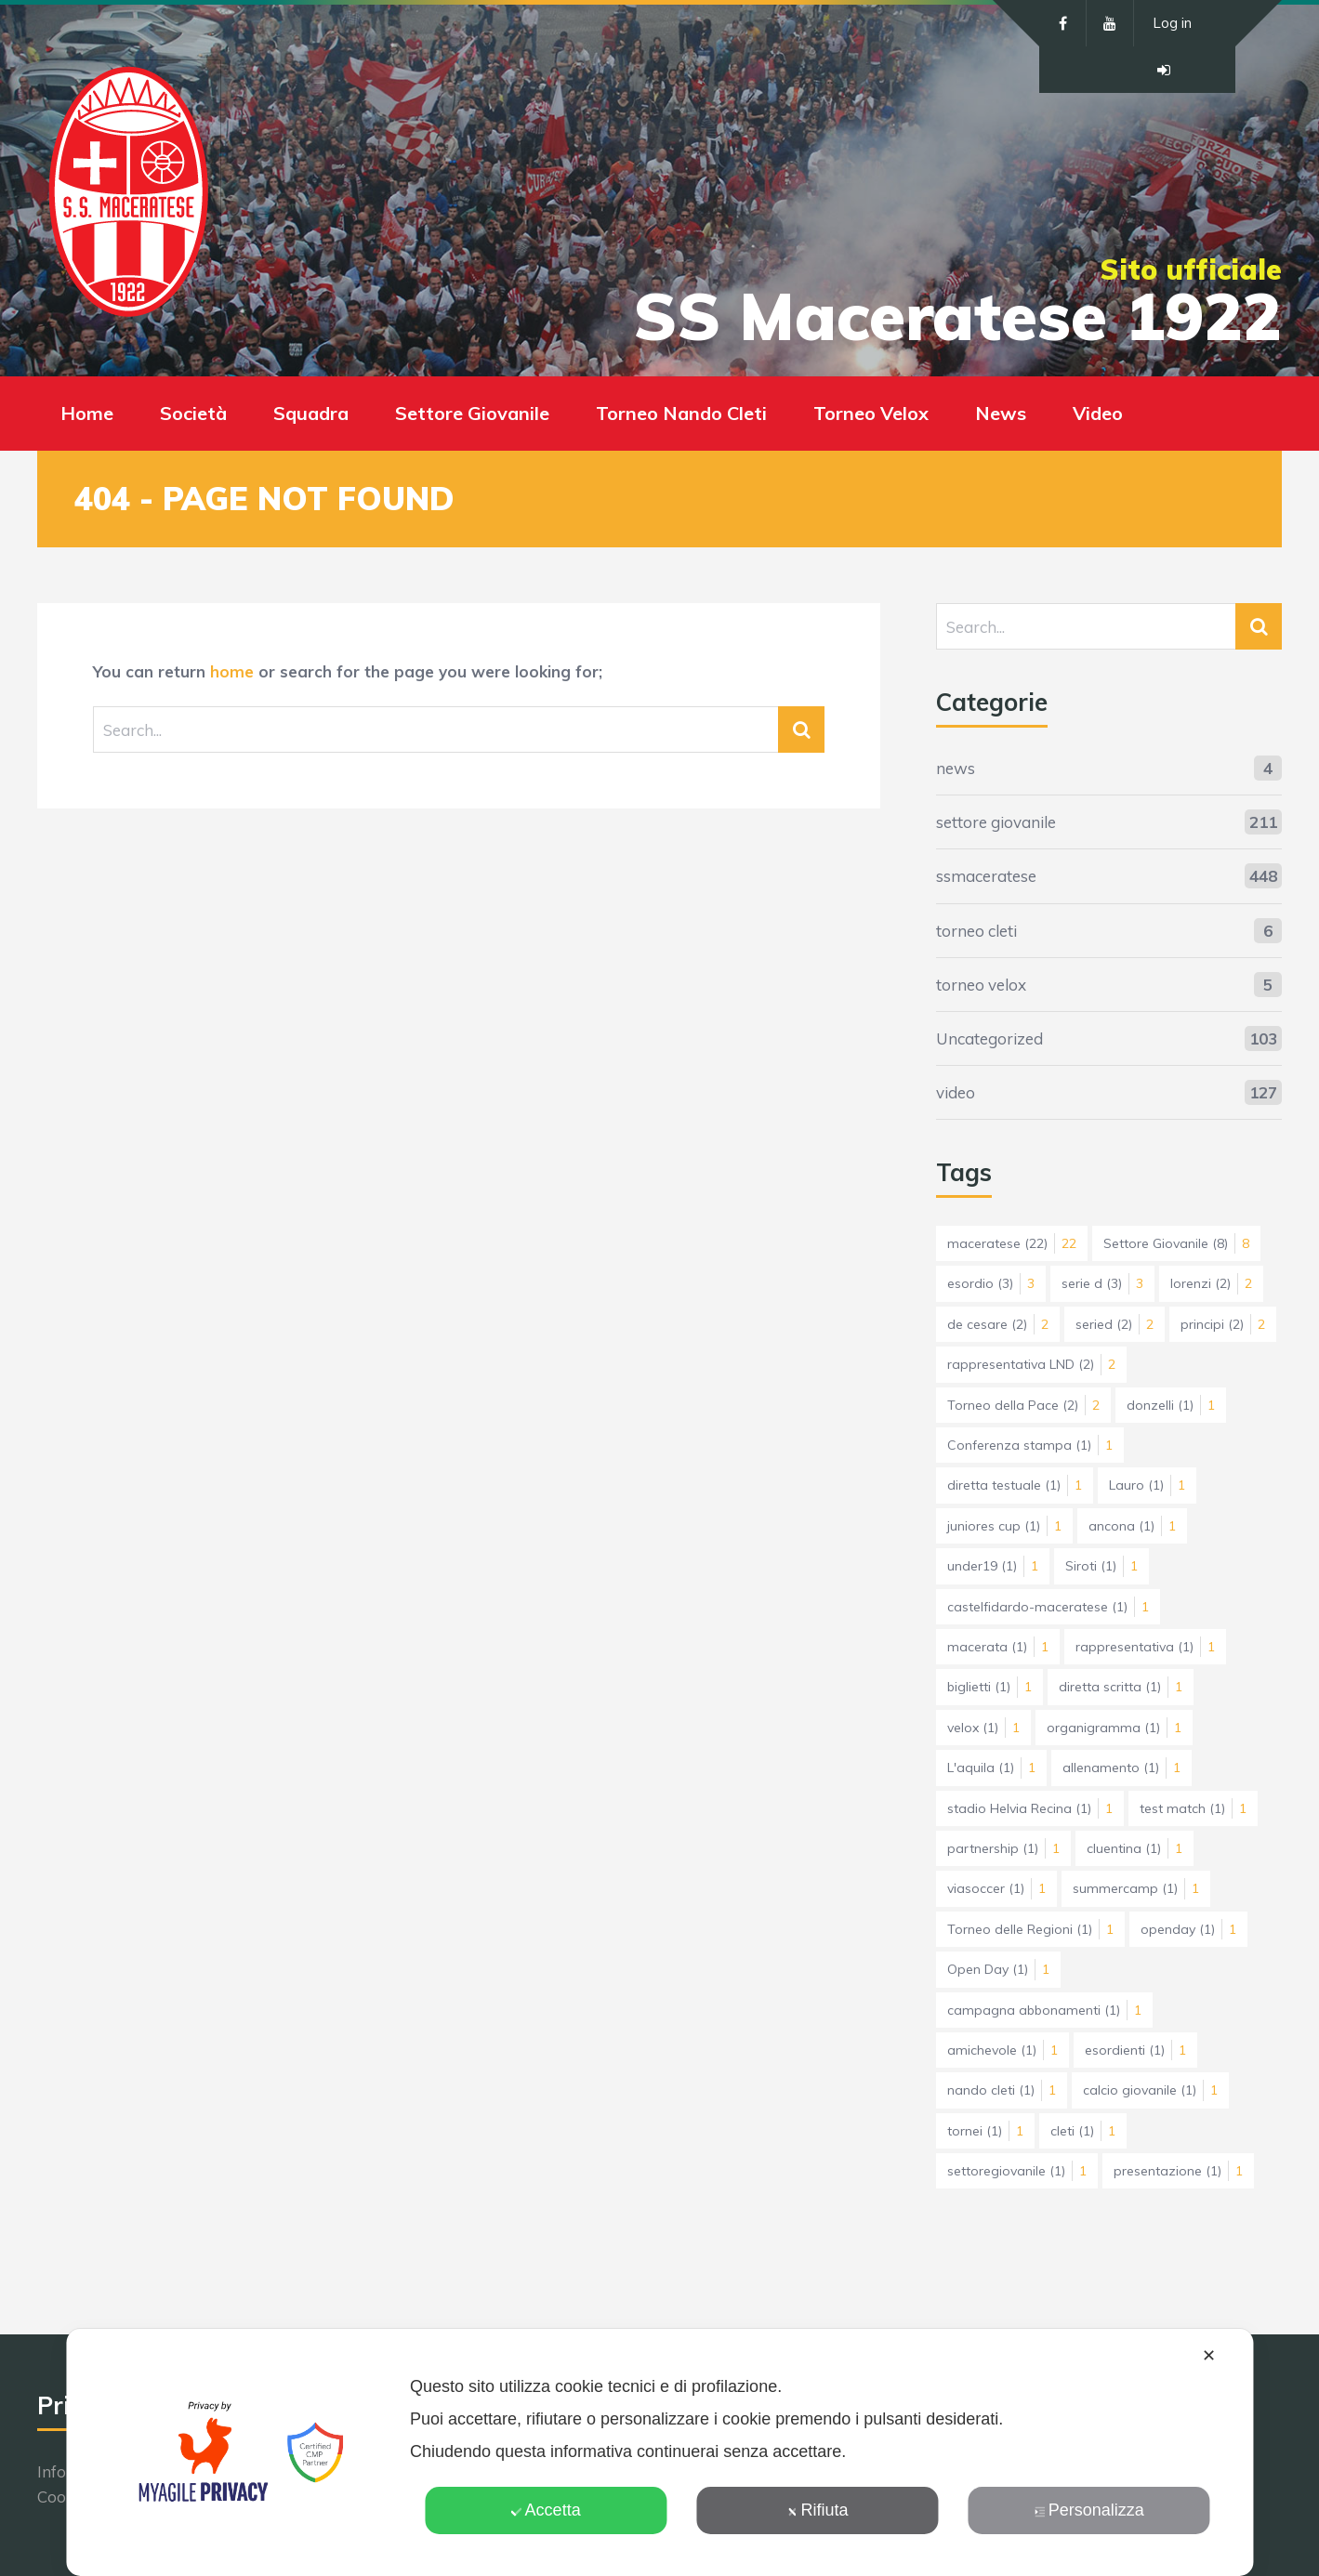 The width and height of the screenshot is (1319, 2576). Describe the element at coordinates (1135, 2050) in the screenshot. I see `esordienti [esordienti (1 elemento)]` at that location.